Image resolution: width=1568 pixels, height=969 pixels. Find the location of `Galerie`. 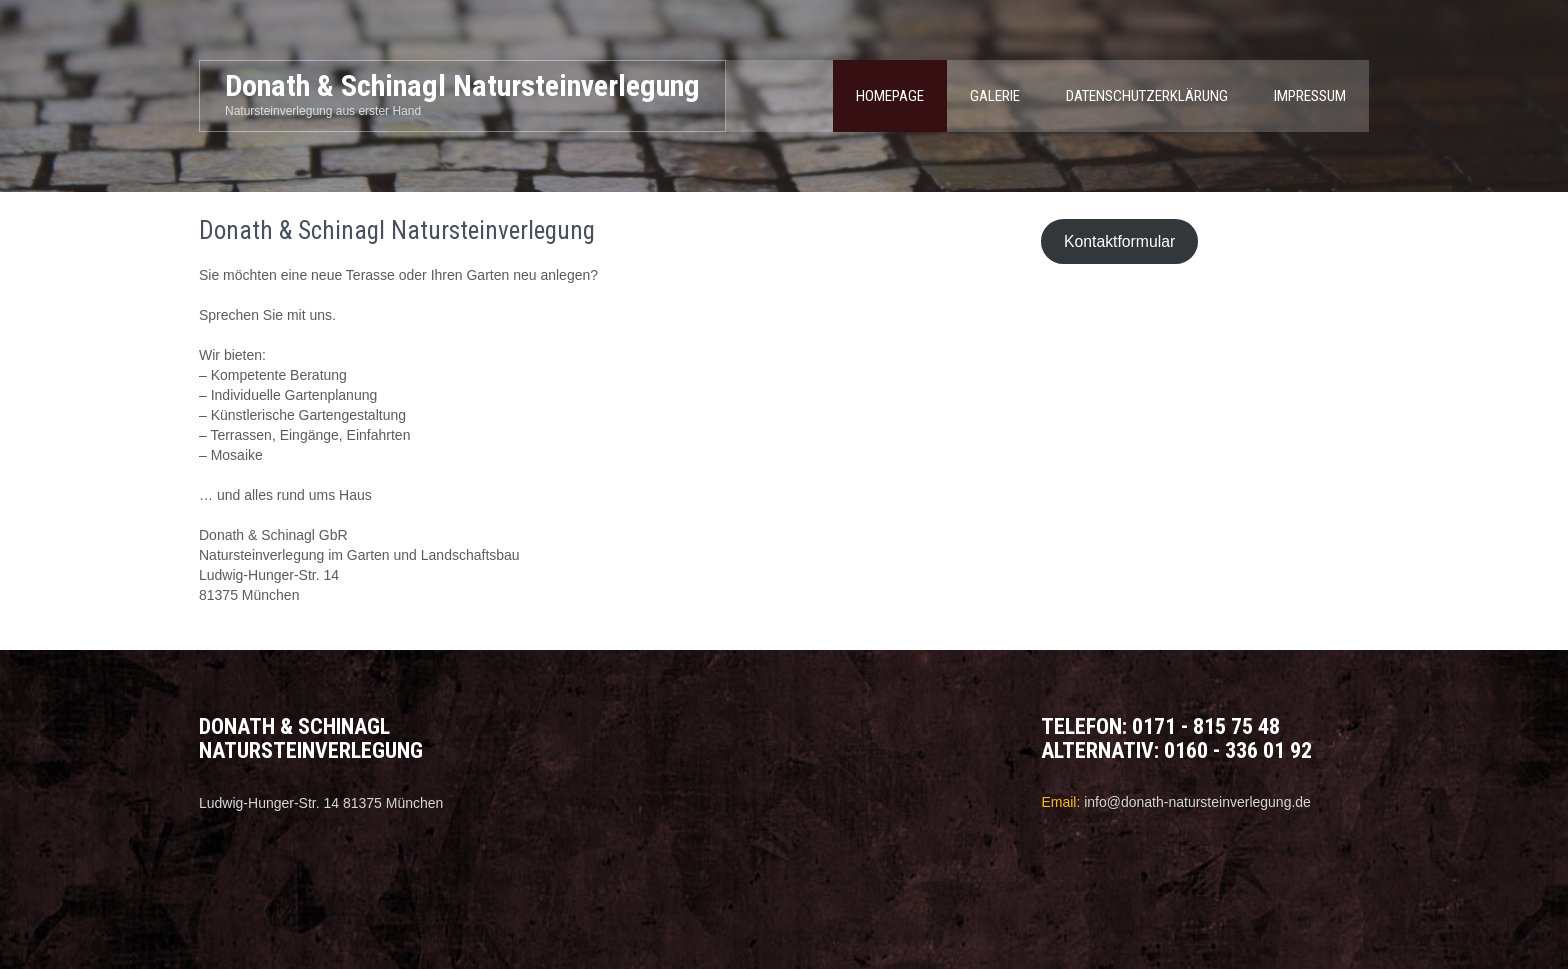

Galerie is located at coordinates (995, 96).